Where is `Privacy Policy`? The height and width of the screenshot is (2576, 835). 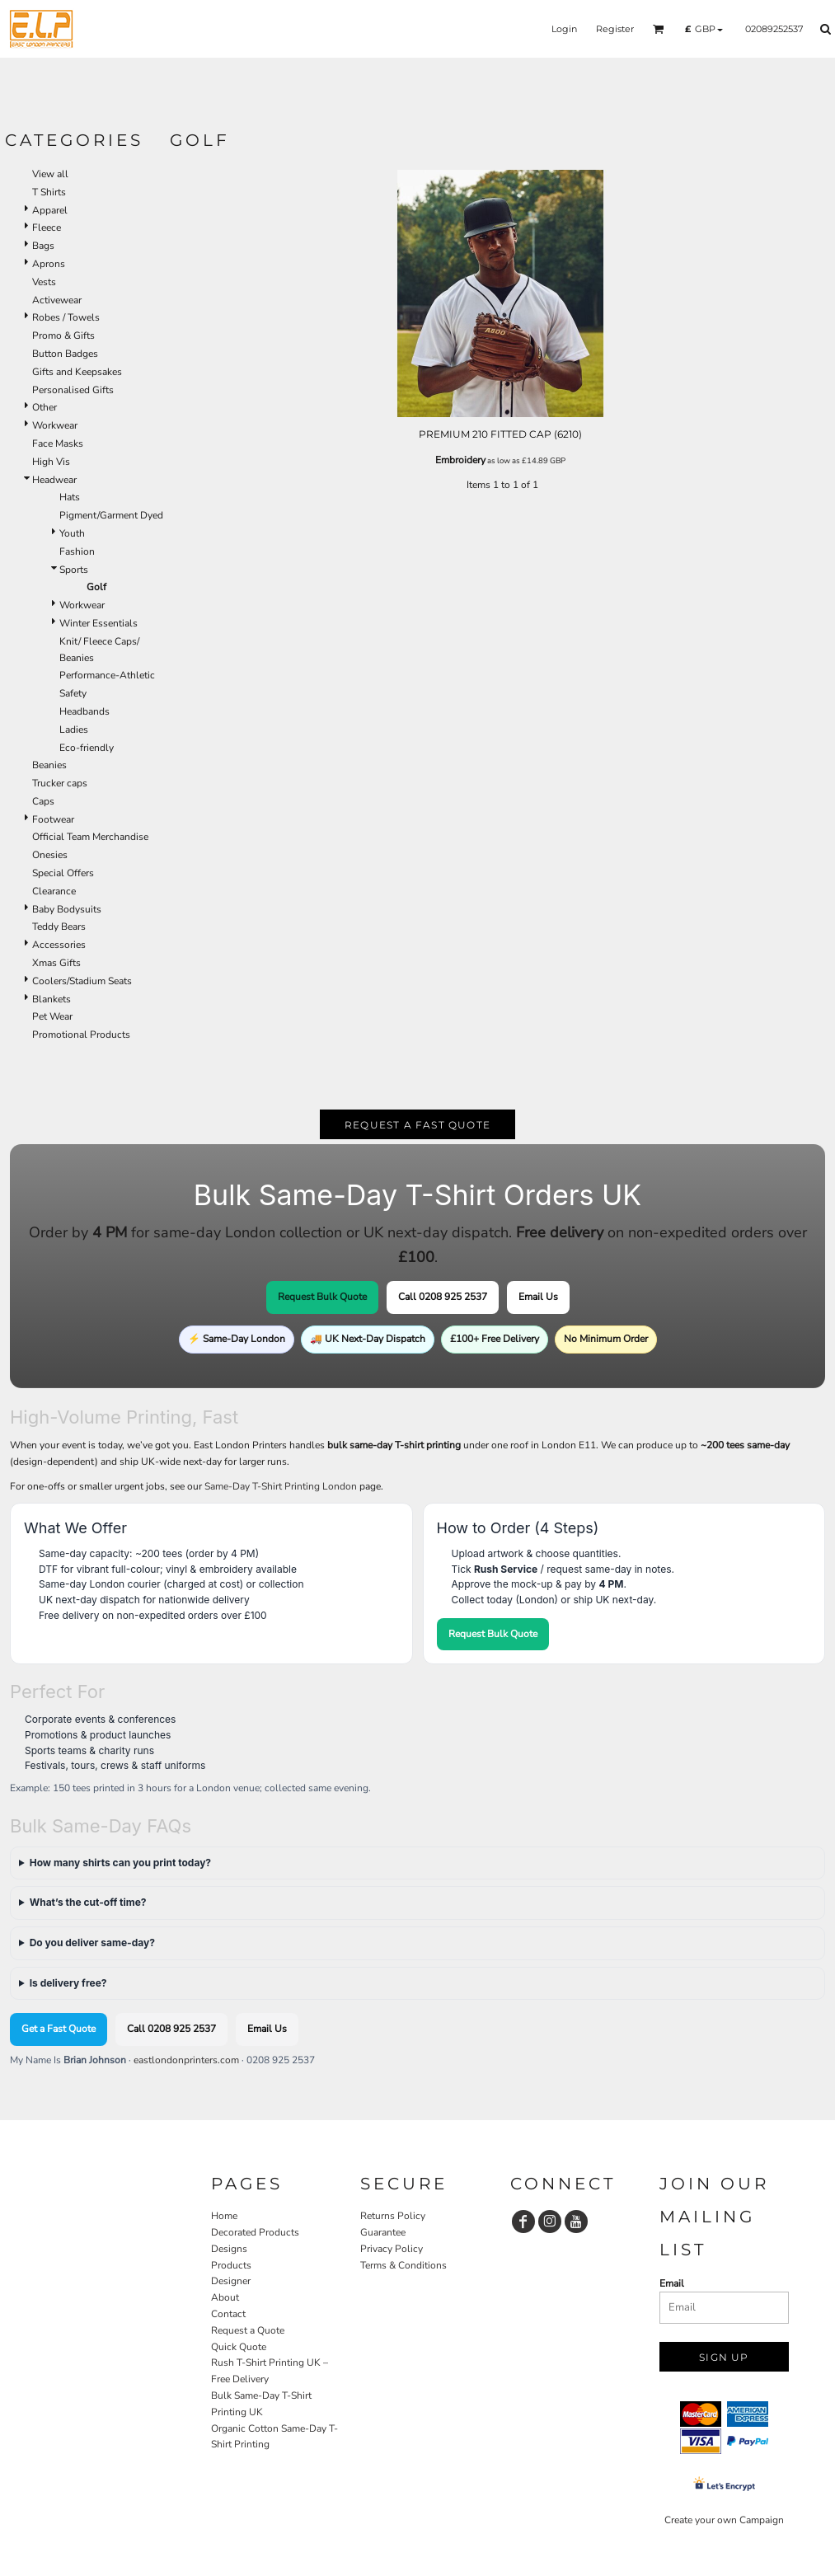
Privacy Policy is located at coordinates (391, 2248).